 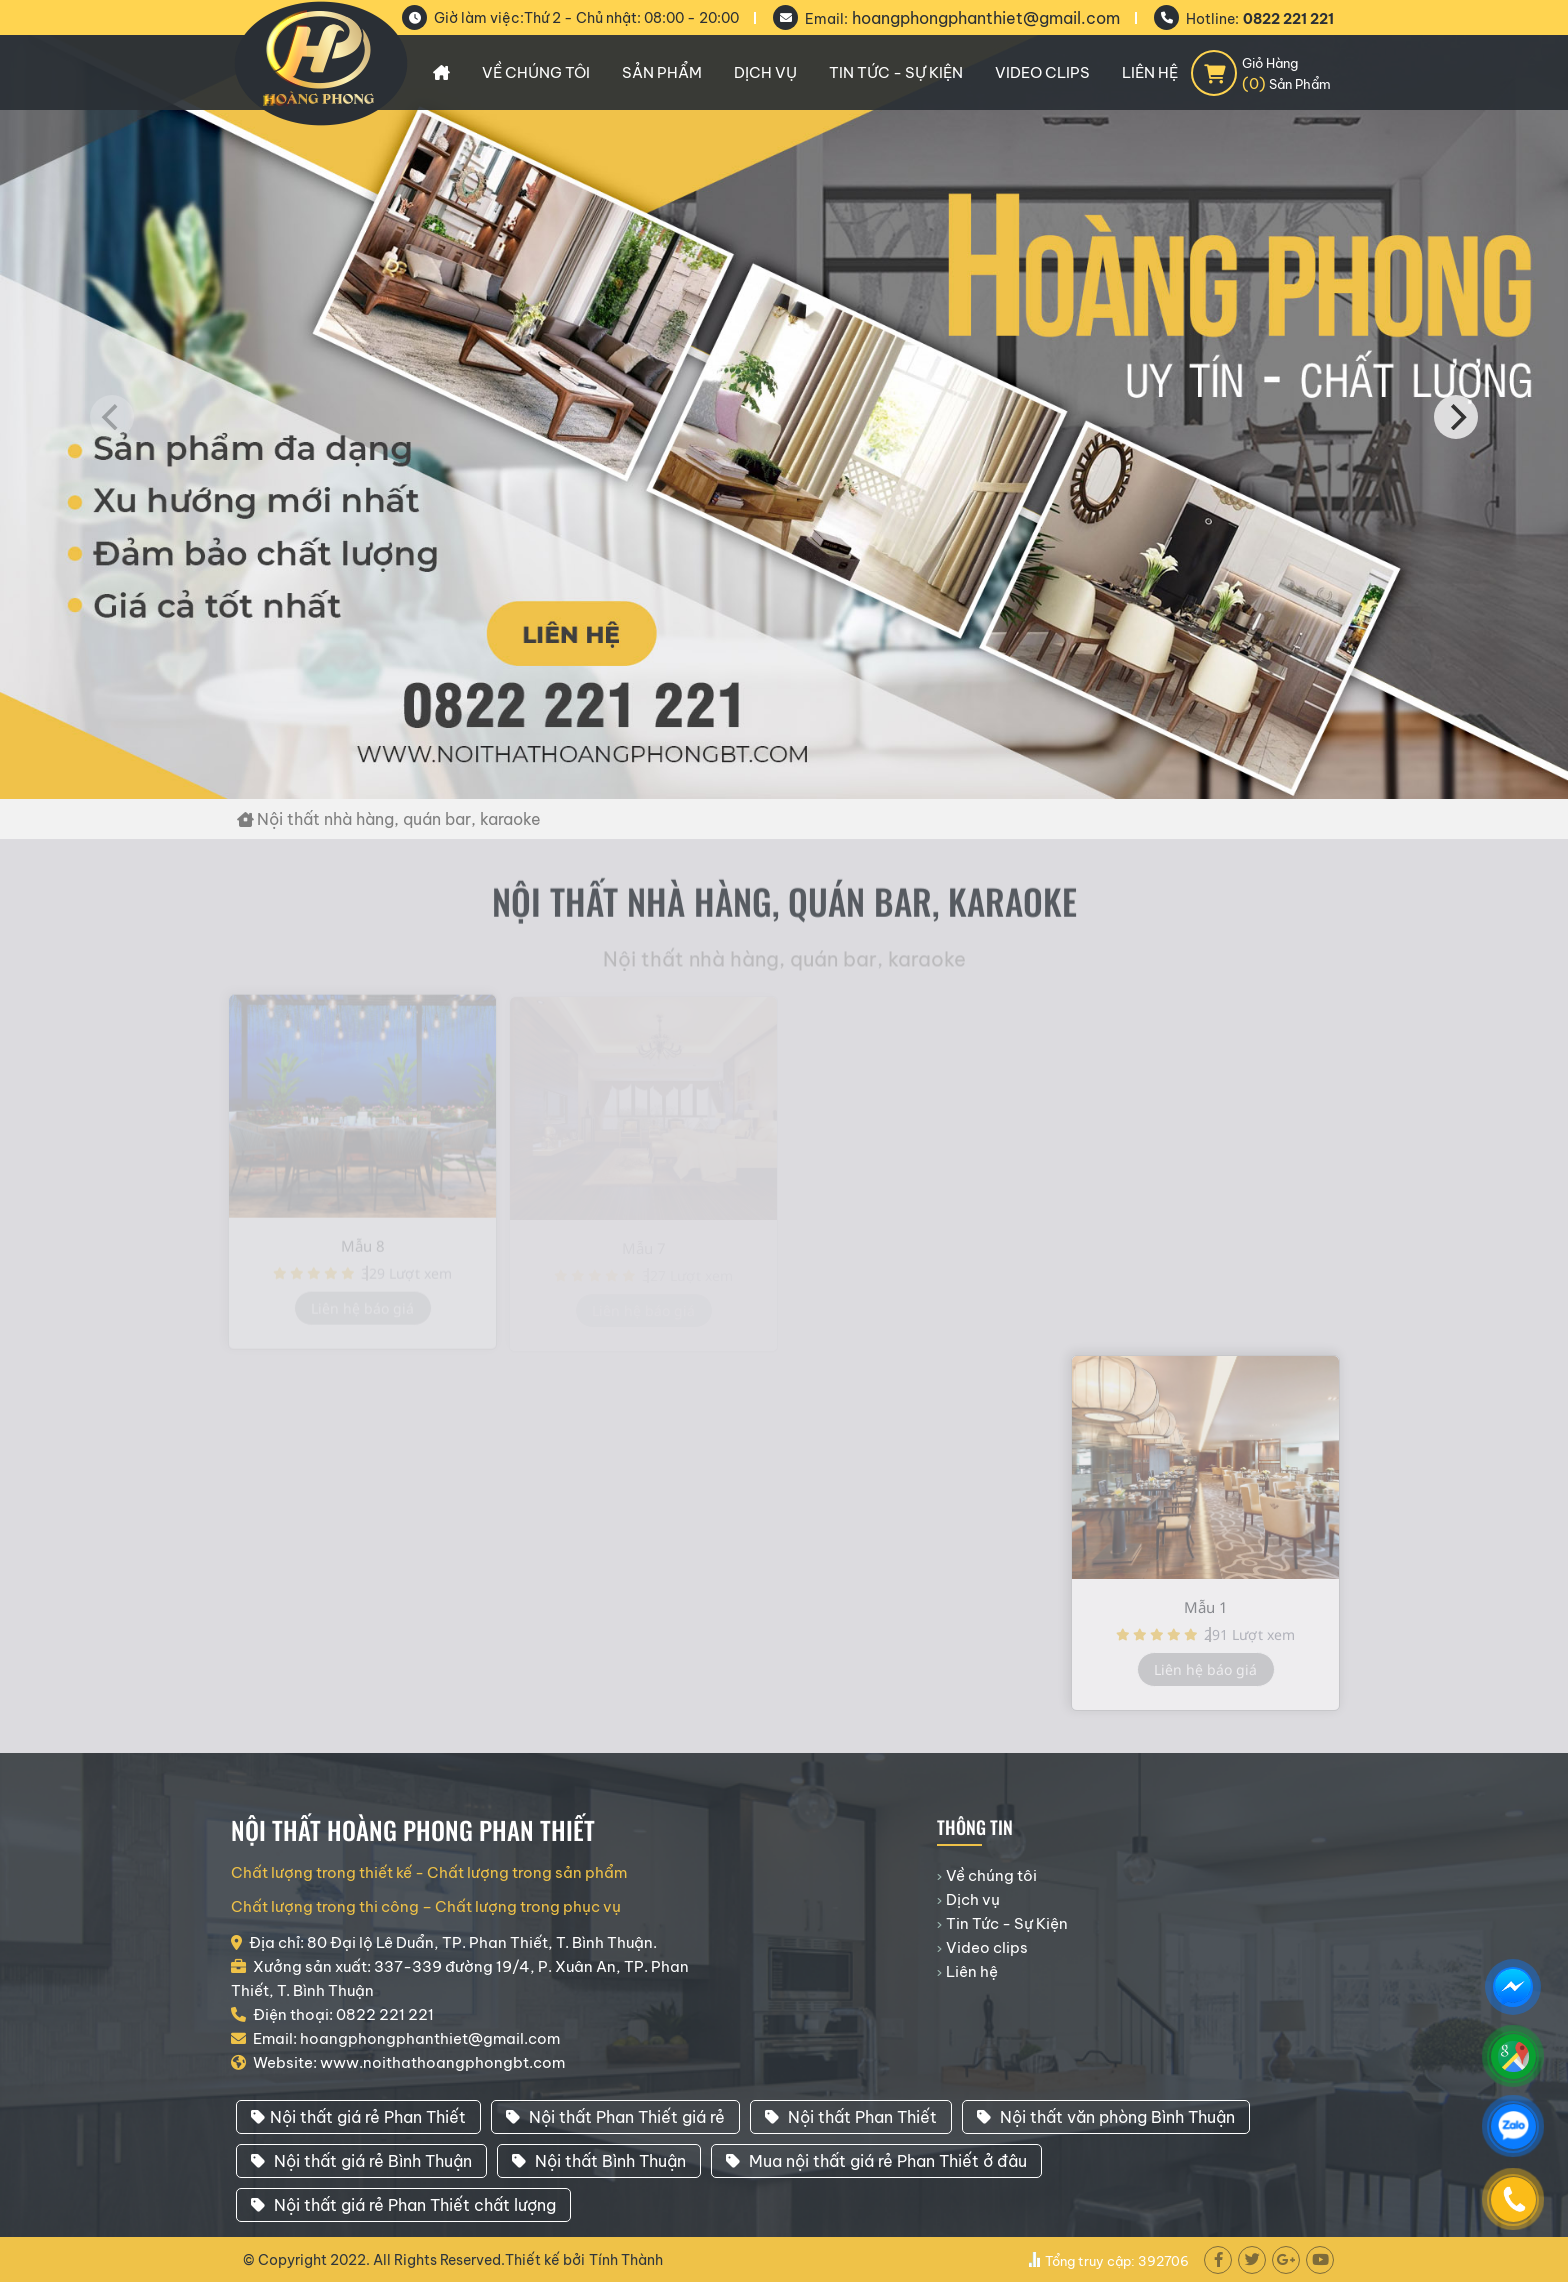 What do you see at coordinates (1106, 2117) in the screenshot?
I see `Nội thất văn phòng Bình Thuận` at bounding box center [1106, 2117].